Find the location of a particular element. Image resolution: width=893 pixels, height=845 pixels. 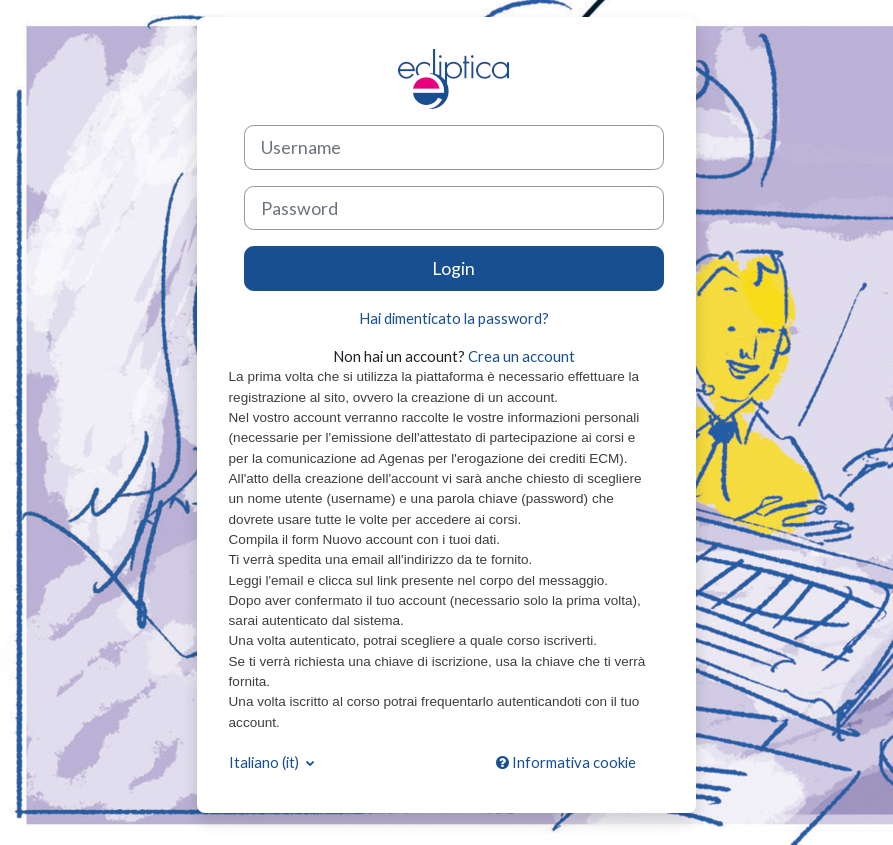

Italiano ‎(it)‎ [button] is located at coordinates (265, 762).